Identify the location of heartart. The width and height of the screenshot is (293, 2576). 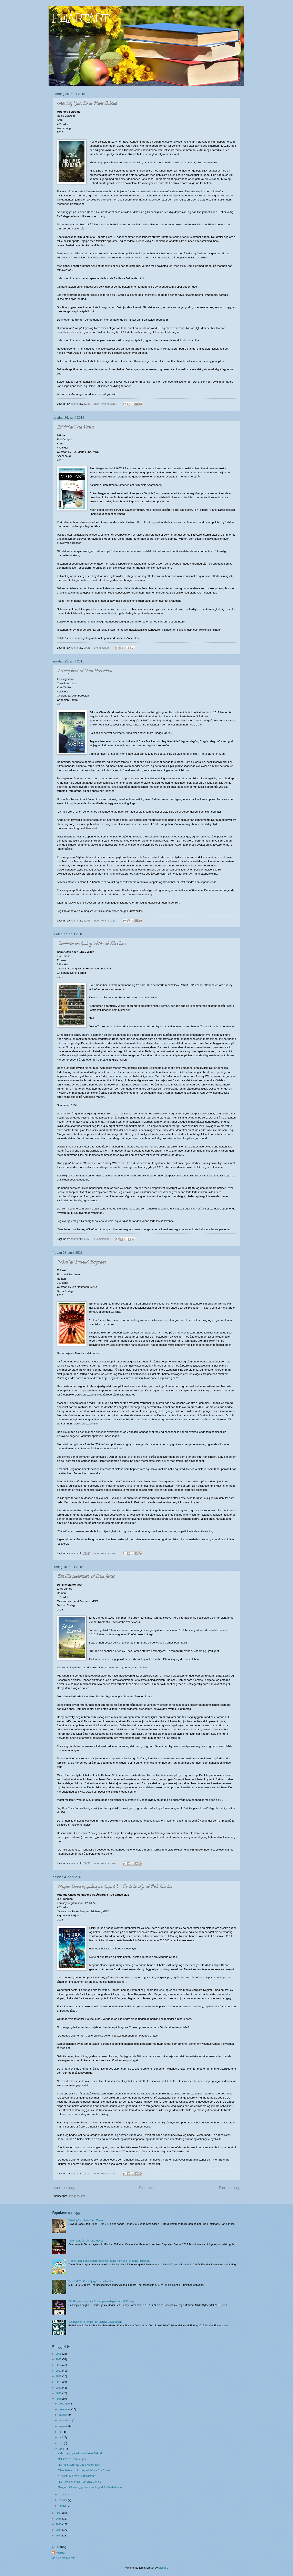
(60, 2552).